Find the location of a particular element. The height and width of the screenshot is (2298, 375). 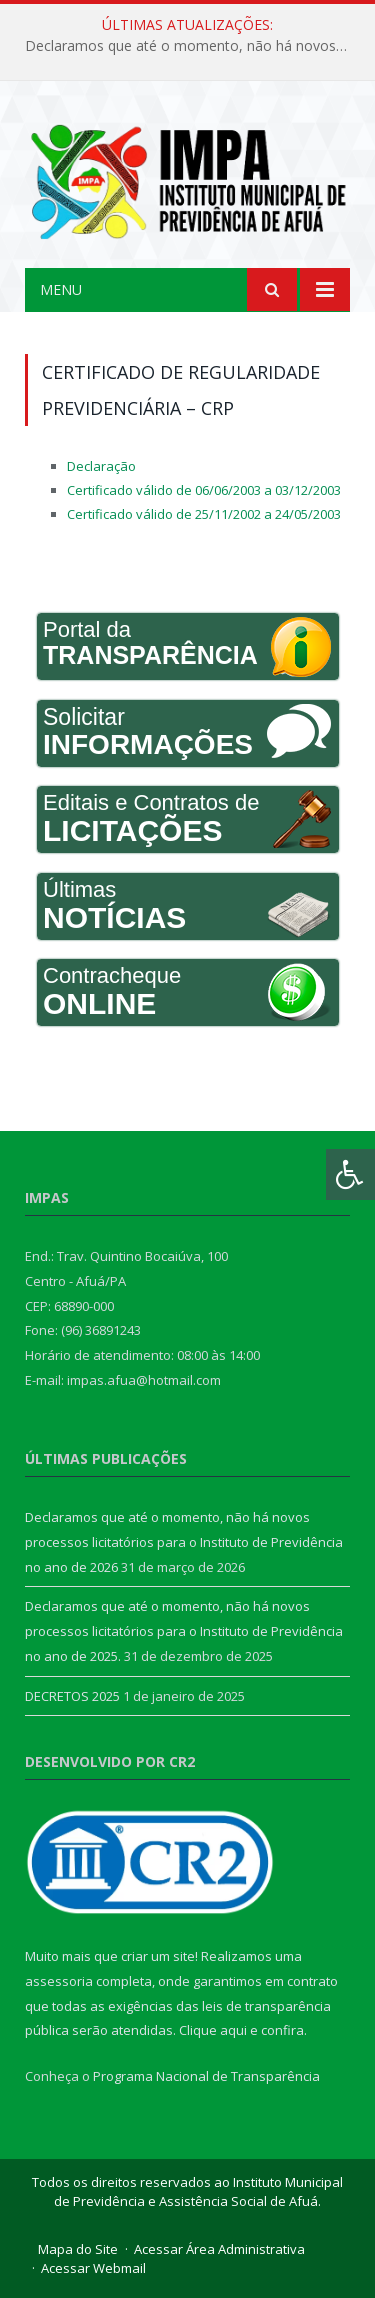

Acessar Área Administrativa is located at coordinates (219, 2249).